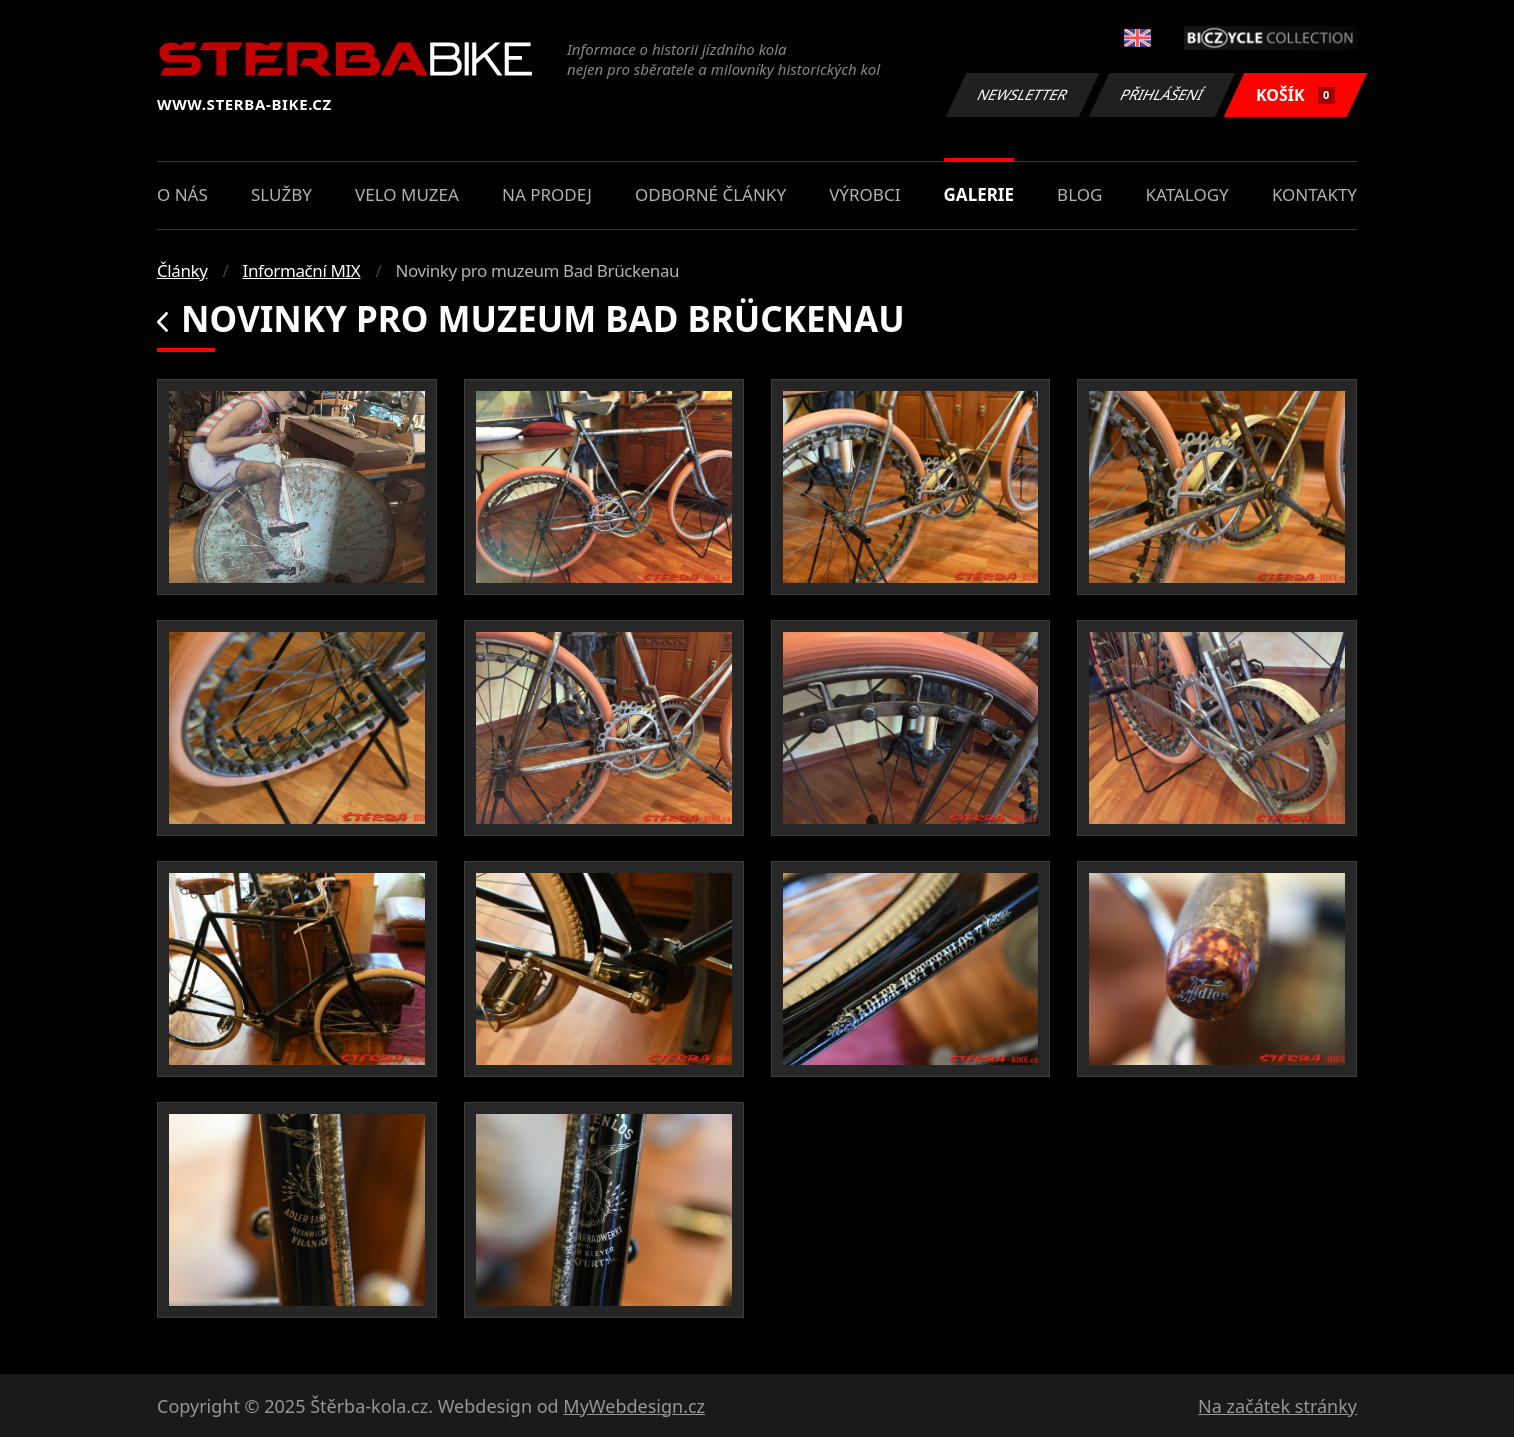  Describe the element at coordinates (1277, 1406) in the screenshot. I see `Na začátek stránky` at that location.